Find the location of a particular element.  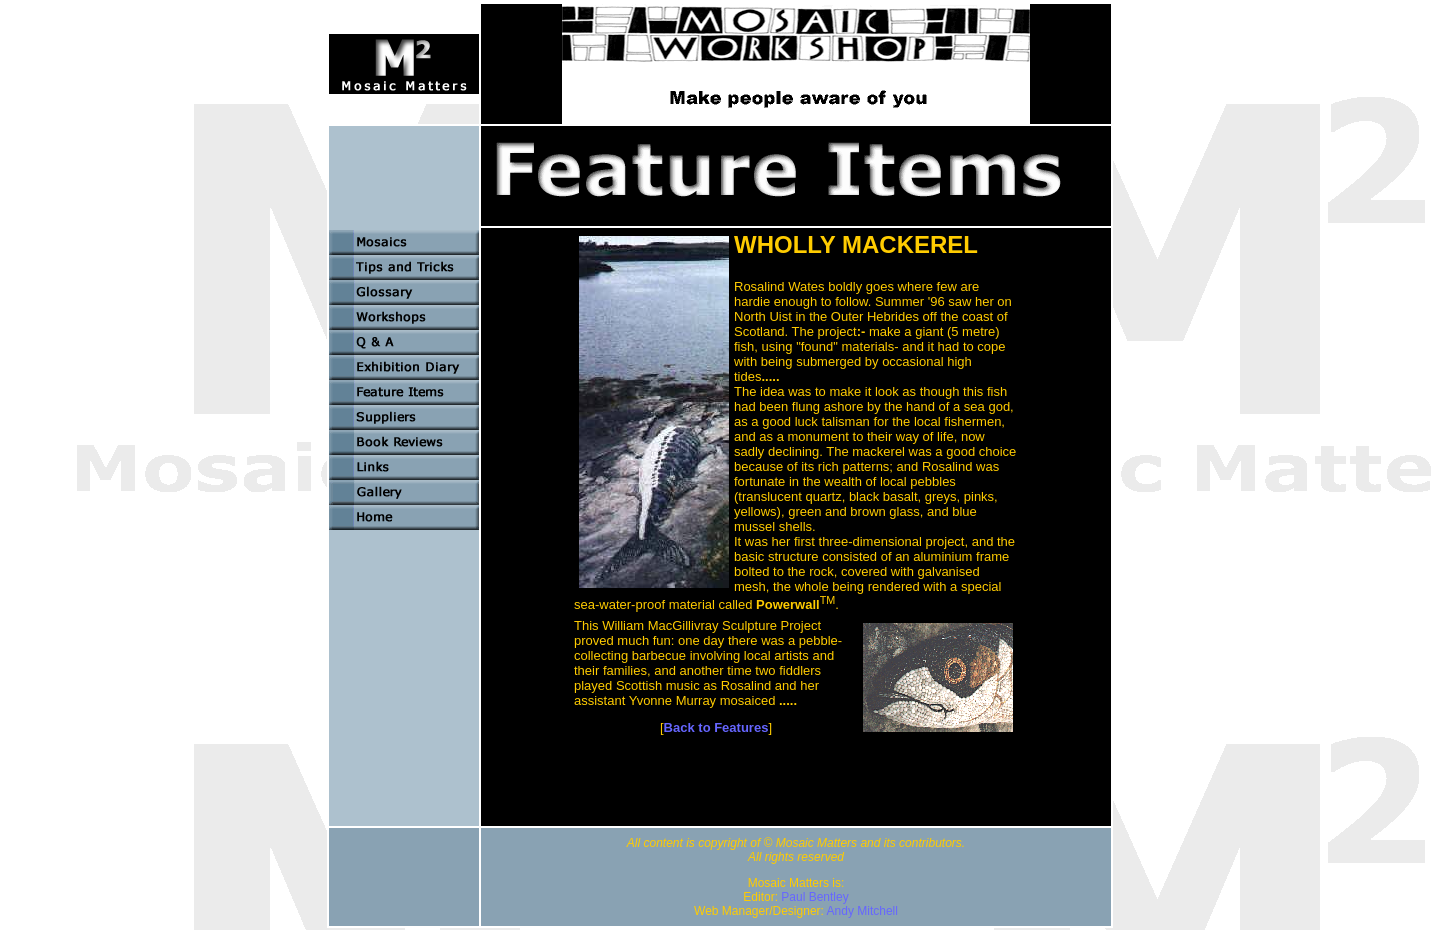

Paul Bentley is located at coordinates (814, 897).